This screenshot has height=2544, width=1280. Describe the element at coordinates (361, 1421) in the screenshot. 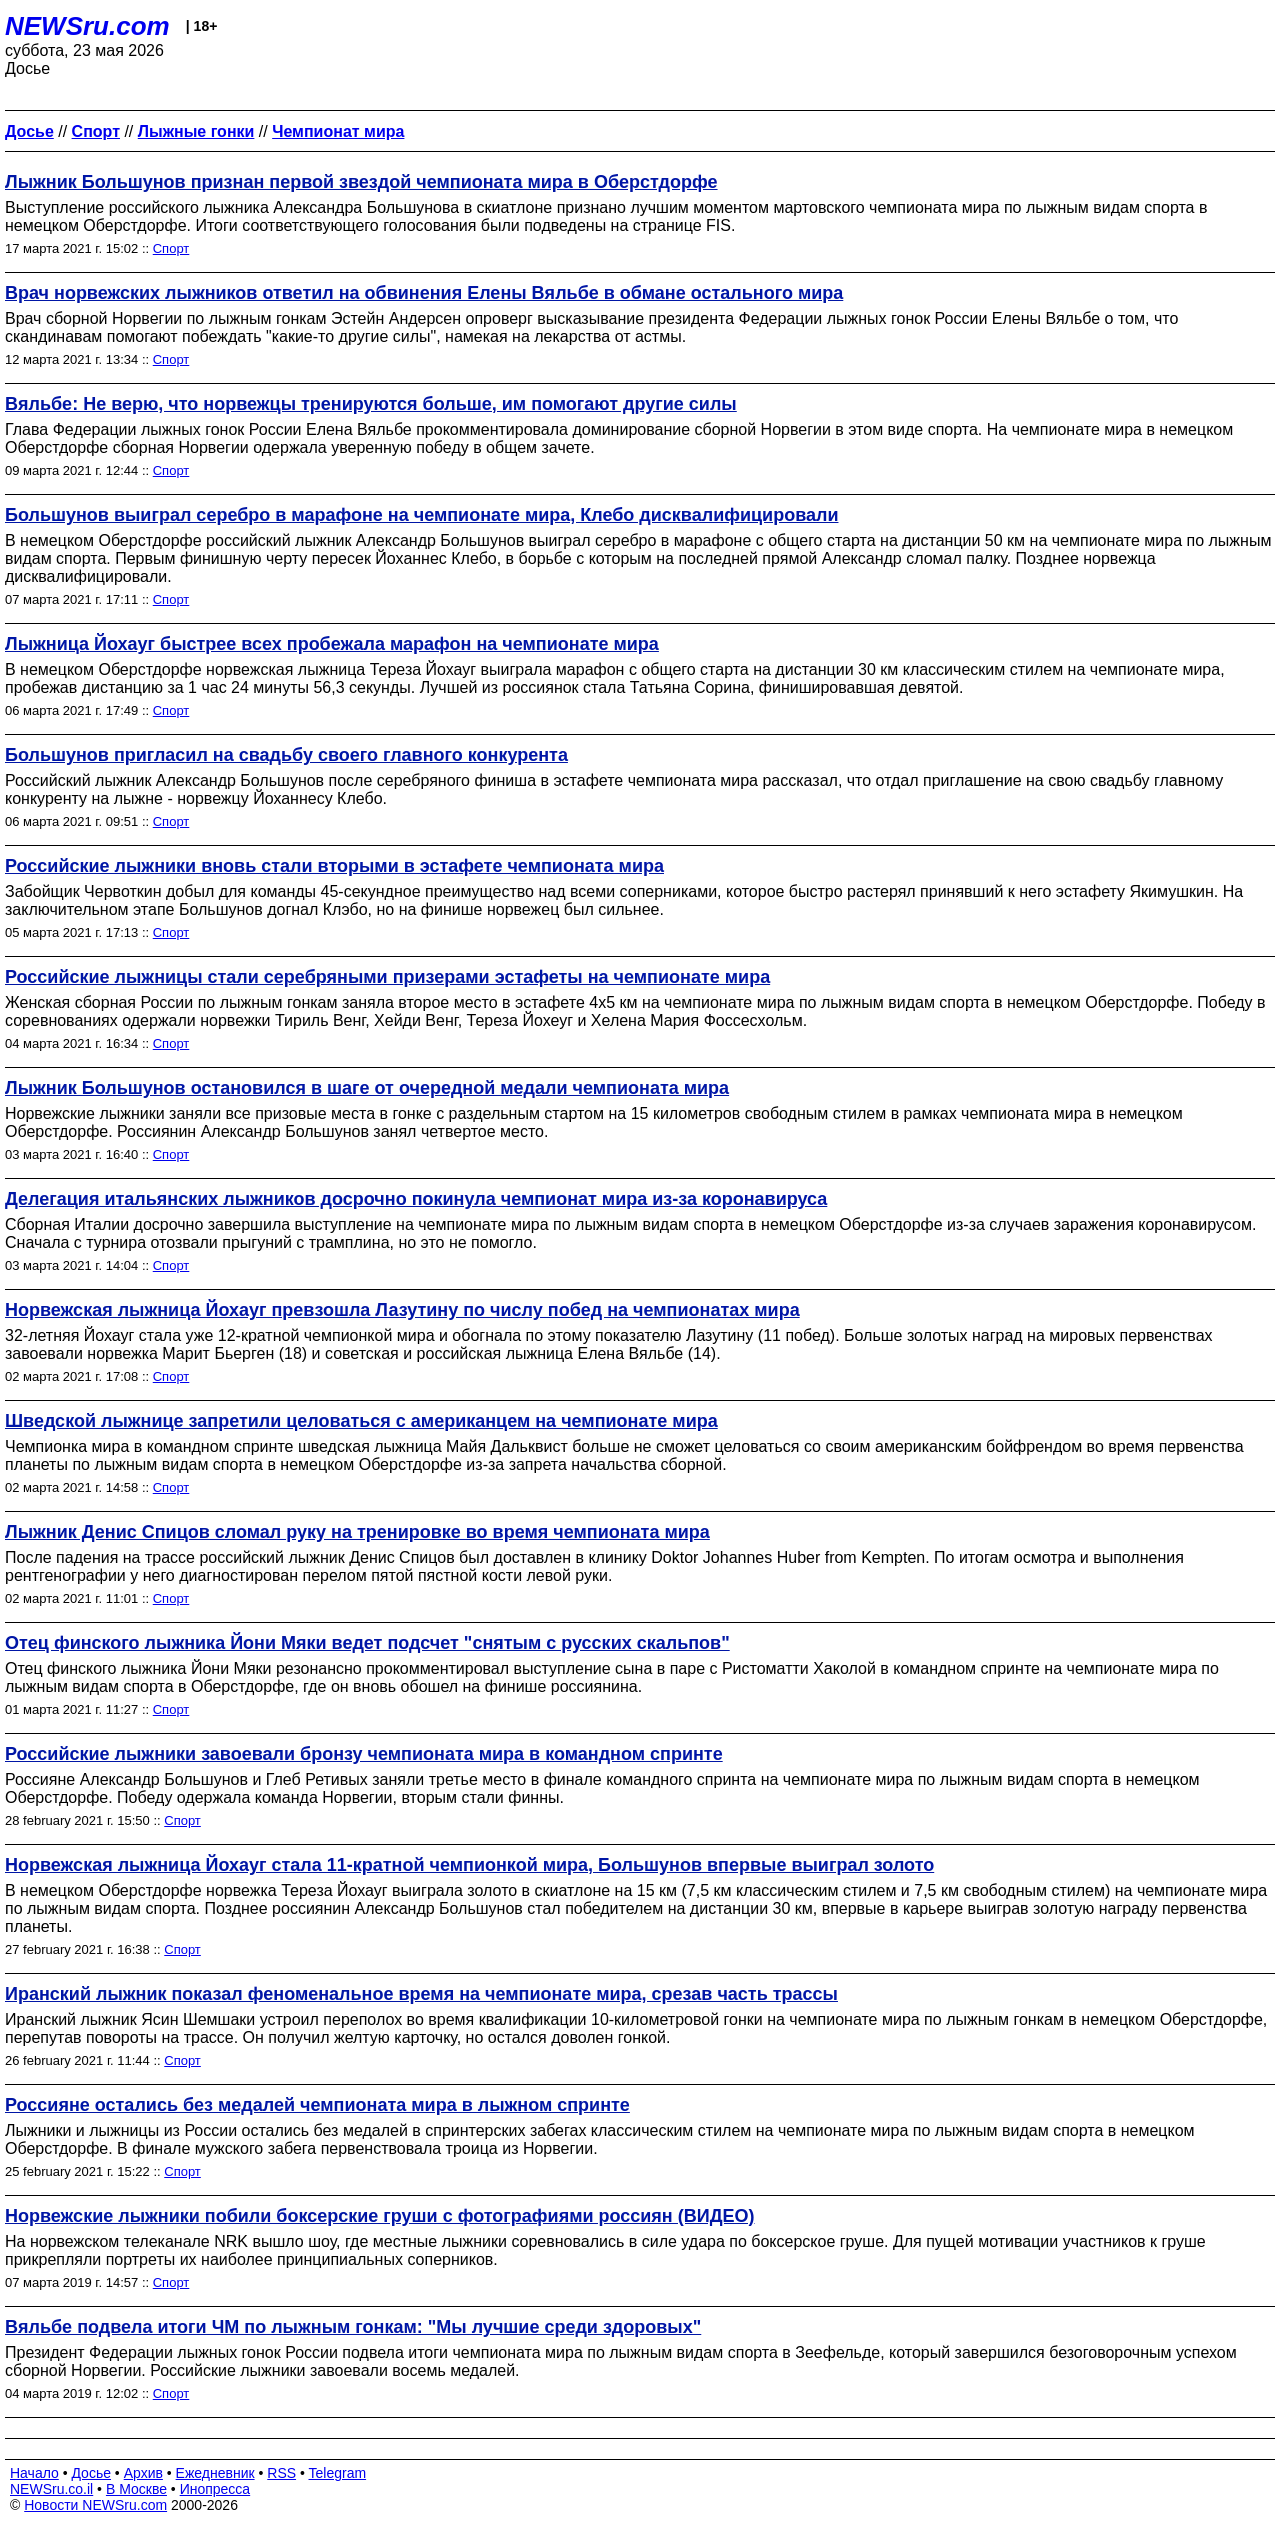

I see `Шведской лыжнице запретили целоваться с американцем на чемпионате мира` at that location.